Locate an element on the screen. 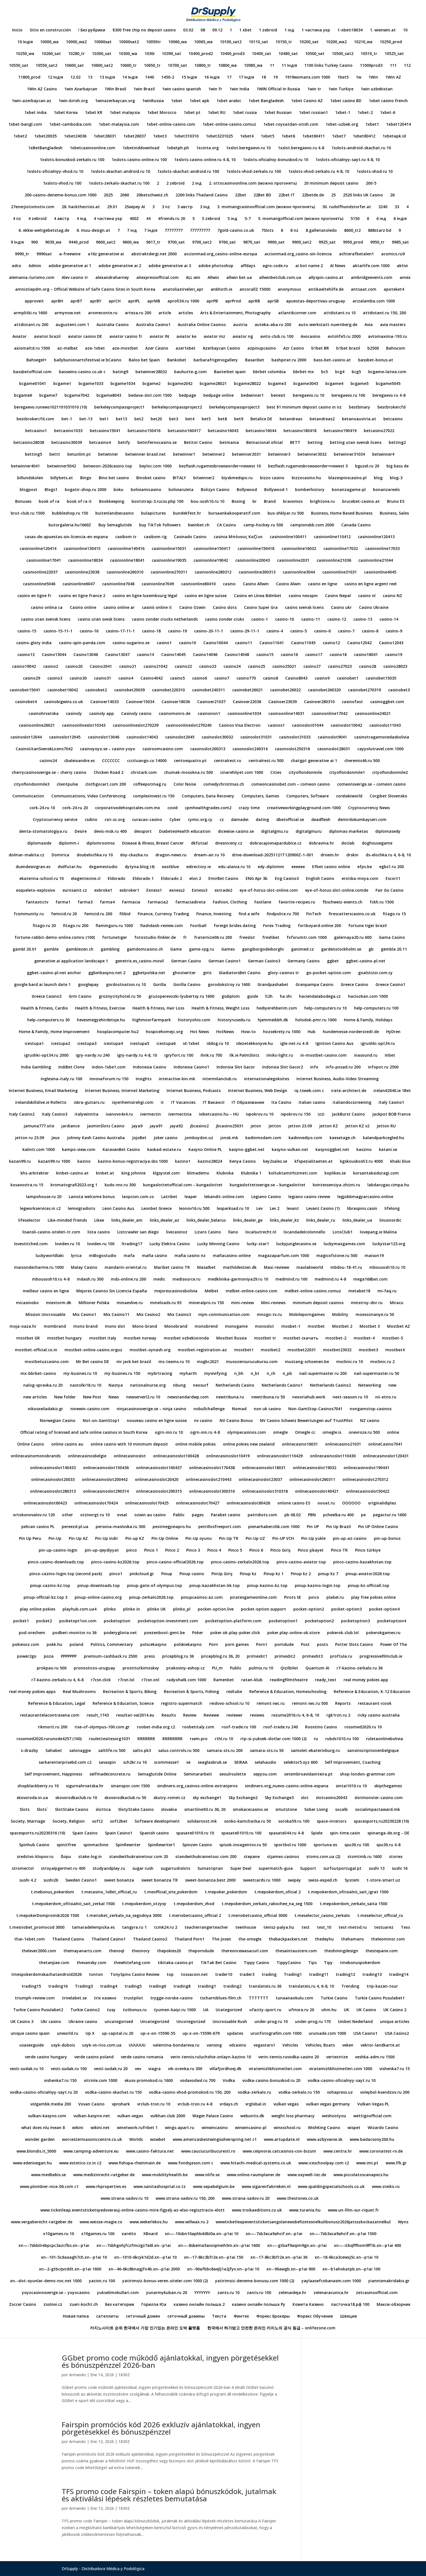  duendesnigran.es is located at coordinates (33, 867).